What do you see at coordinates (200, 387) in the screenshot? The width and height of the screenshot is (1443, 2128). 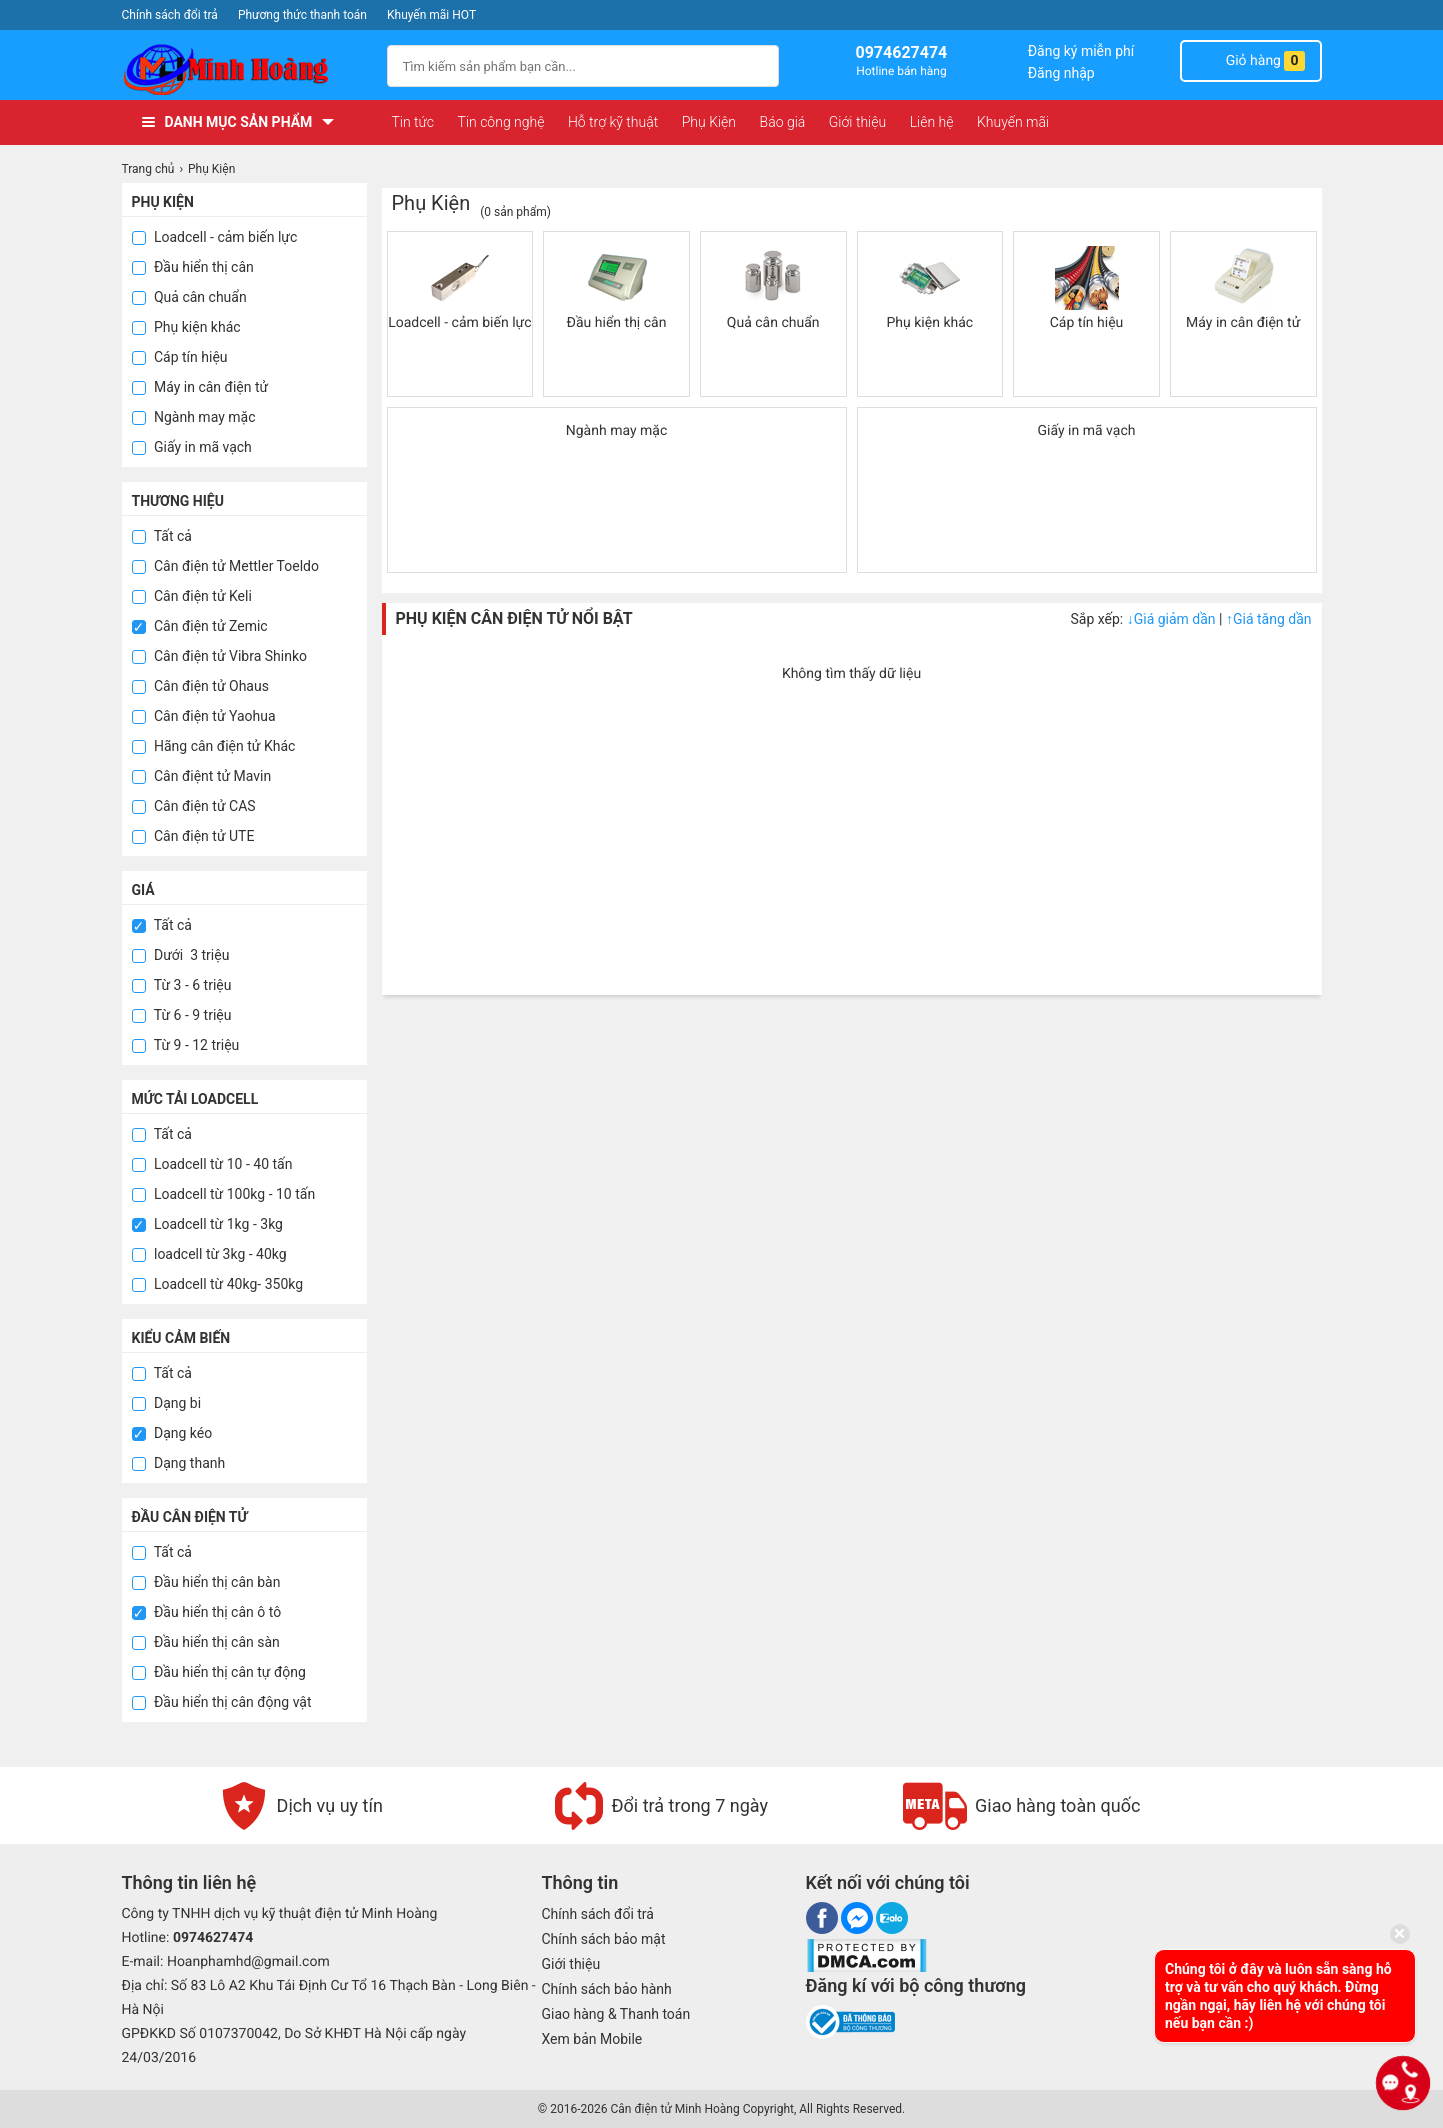 I see `Máy in cân điện tử` at bounding box center [200, 387].